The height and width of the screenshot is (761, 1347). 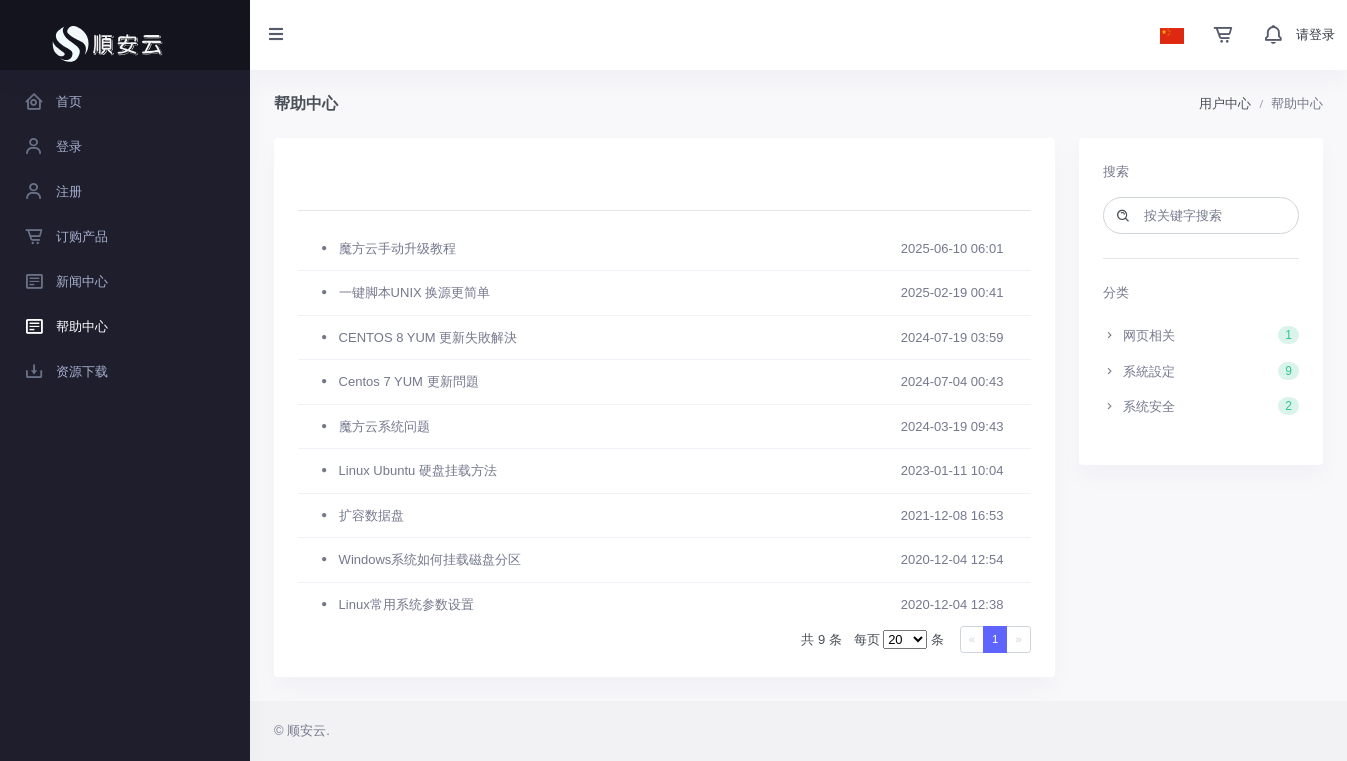 What do you see at coordinates (1315, 34) in the screenshot?
I see `请登录` at bounding box center [1315, 34].